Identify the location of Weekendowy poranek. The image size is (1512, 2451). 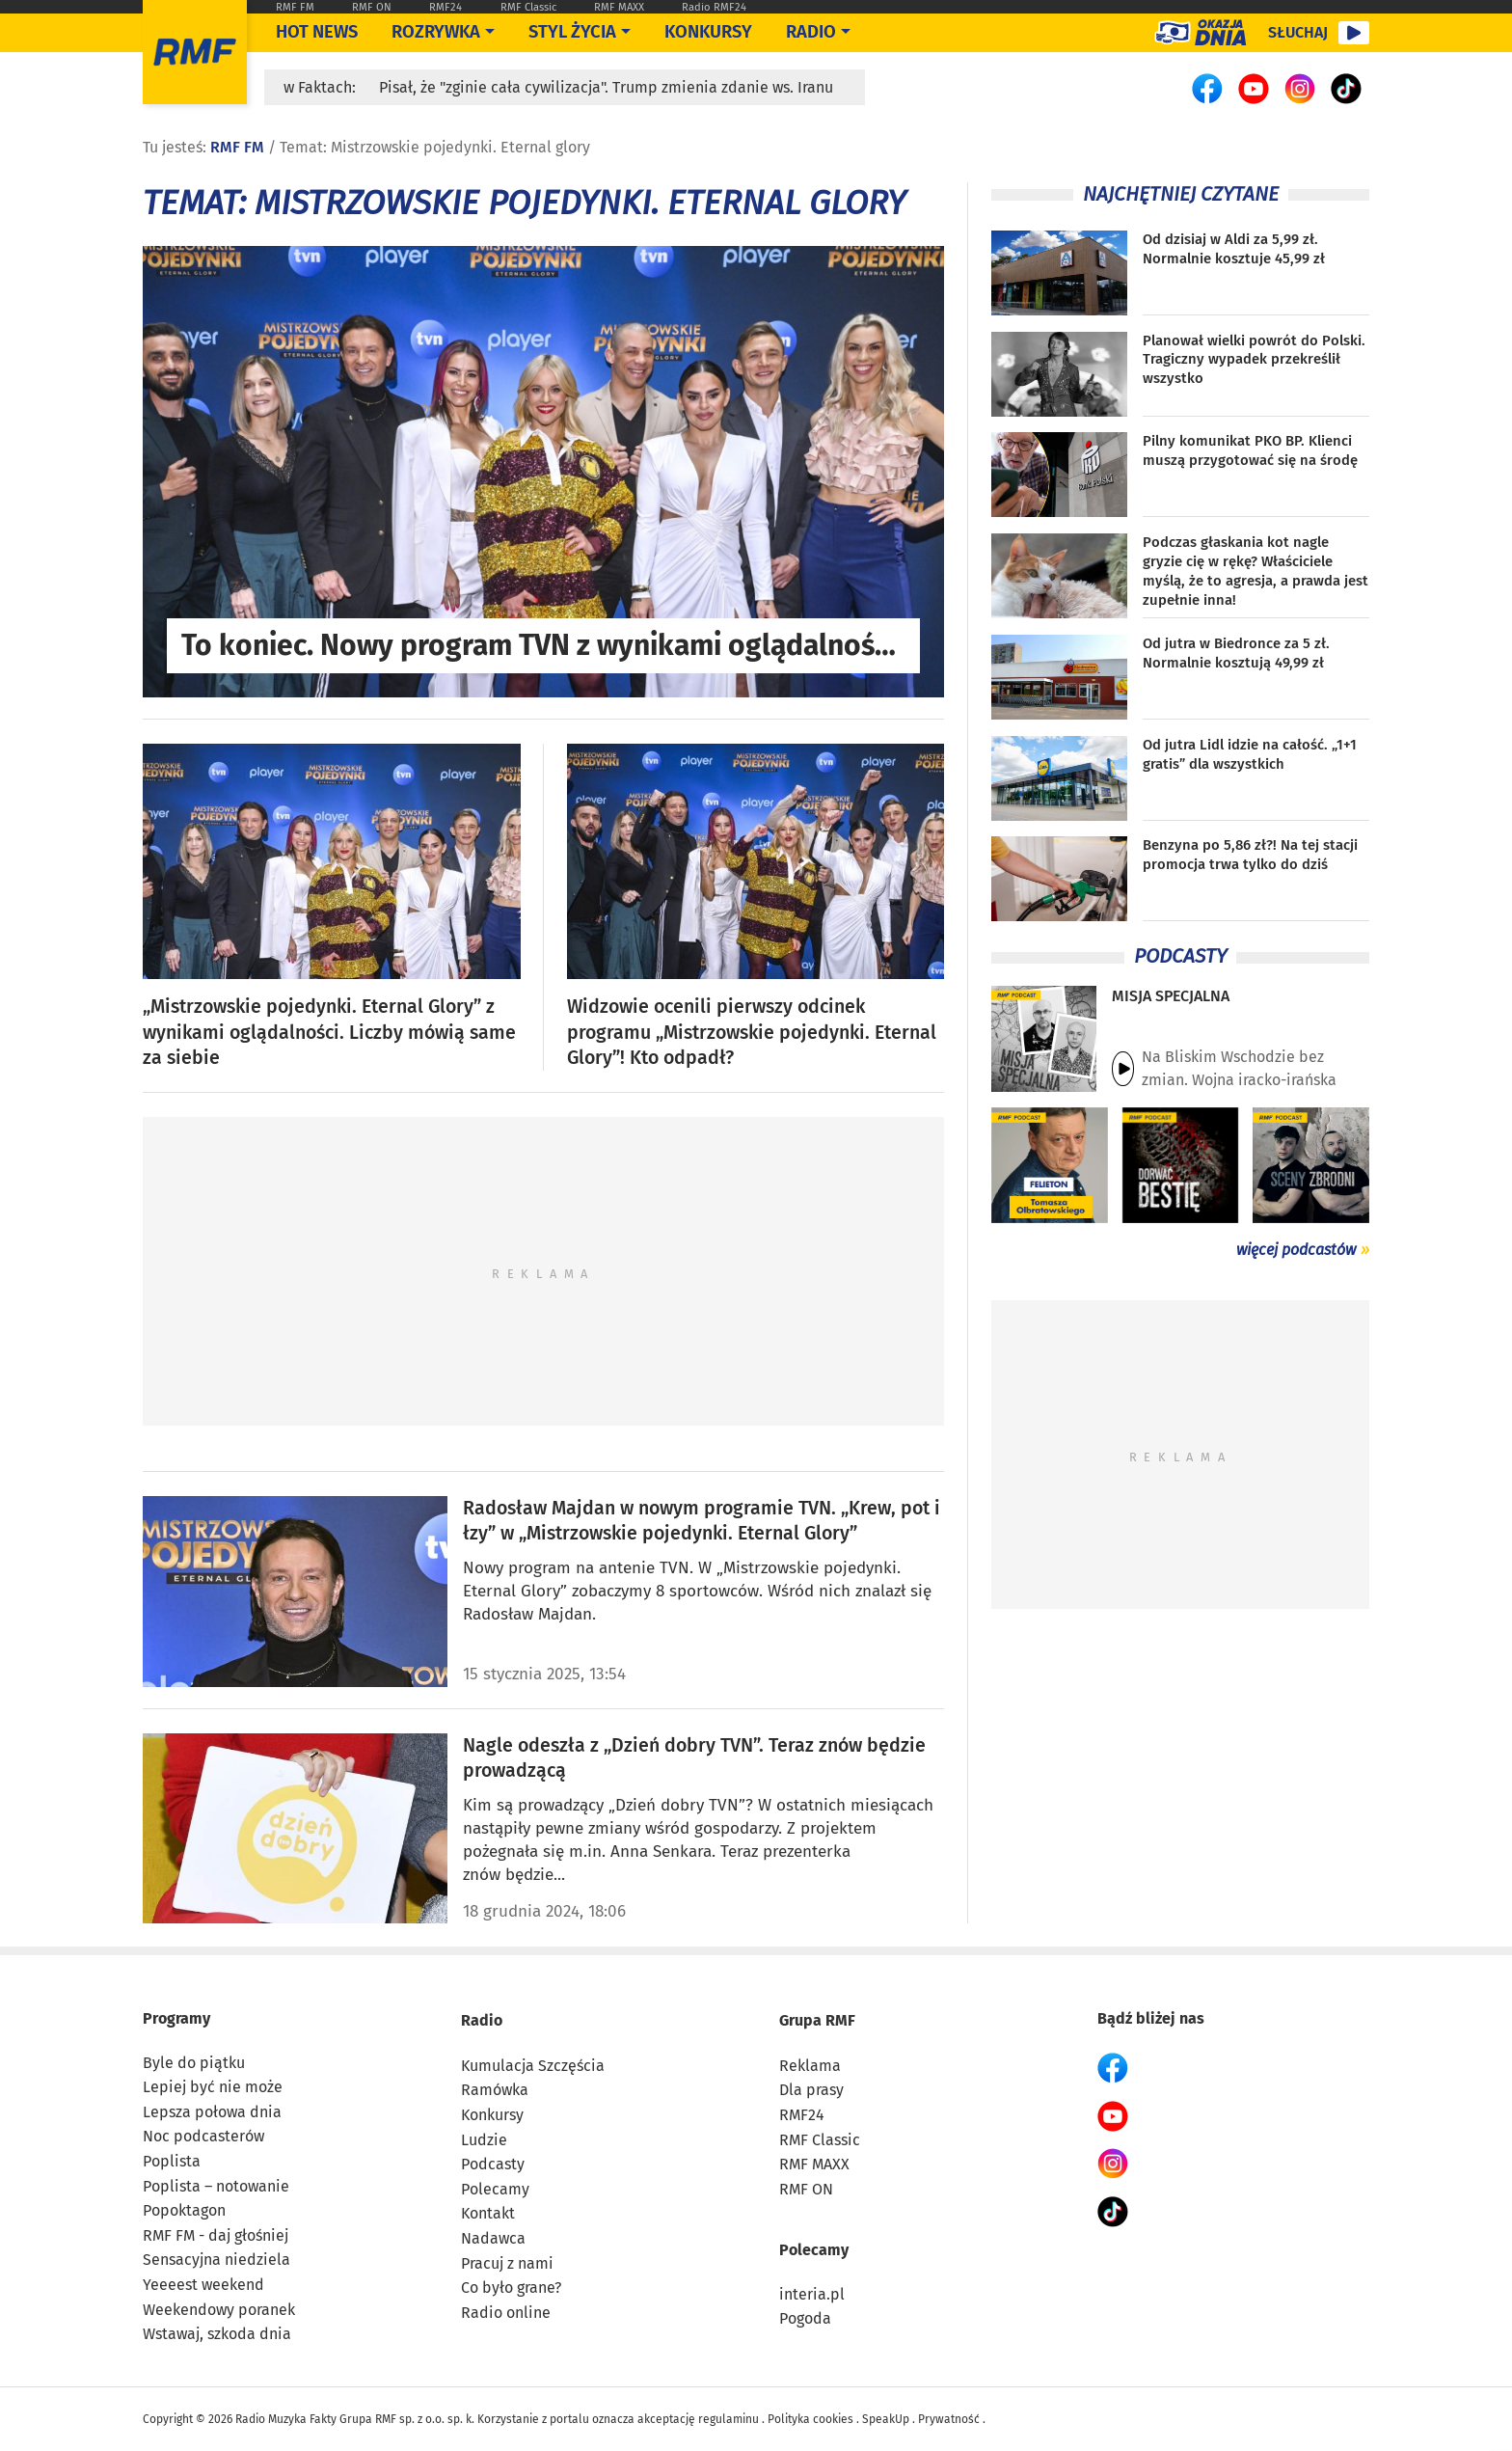
(219, 2310).